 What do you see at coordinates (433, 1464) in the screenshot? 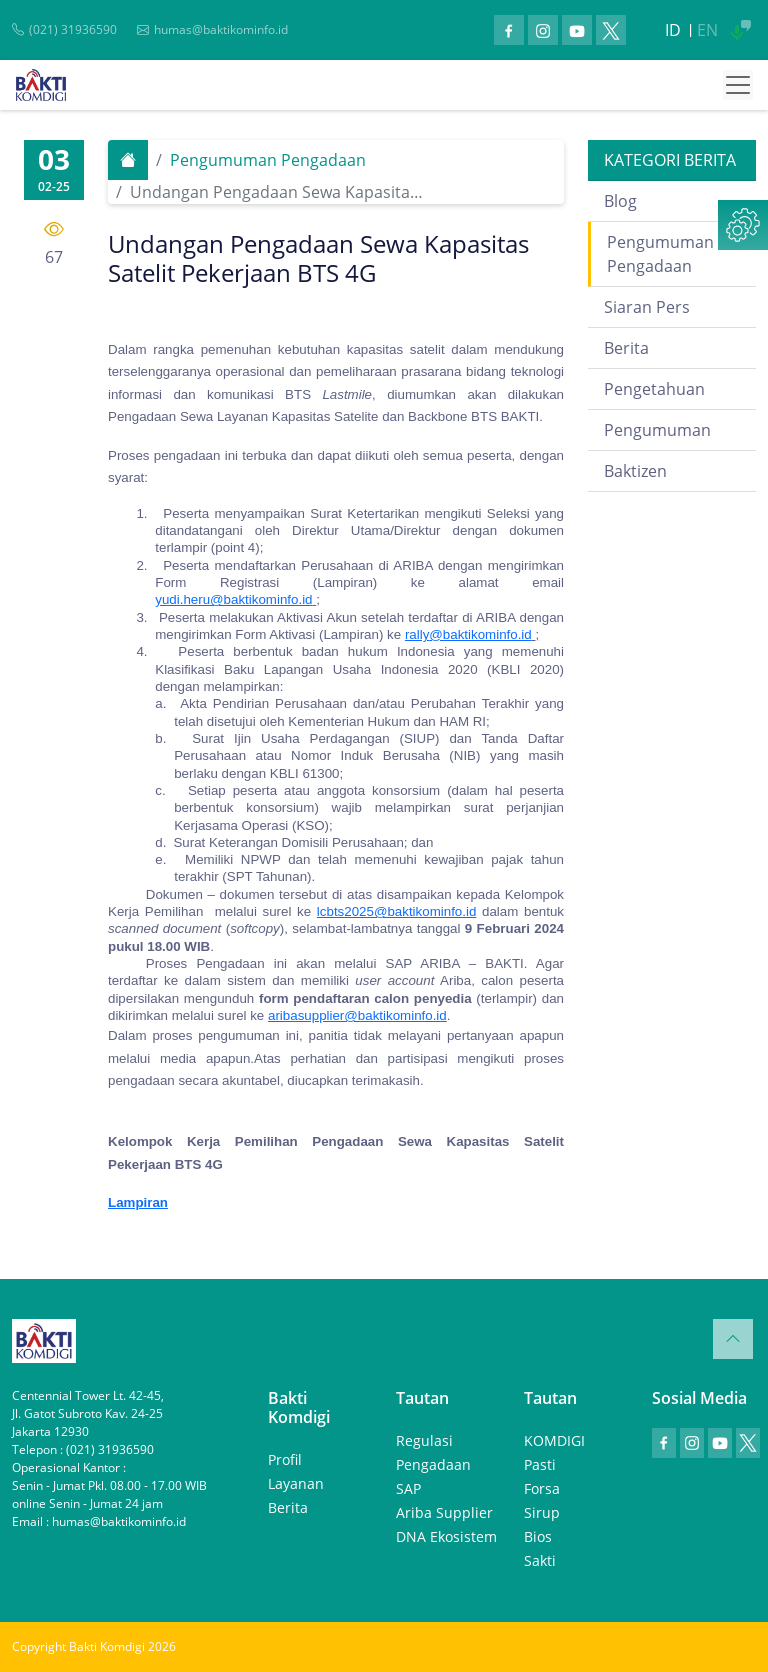
I see `Pengadaan` at bounding box center [433, 1464].